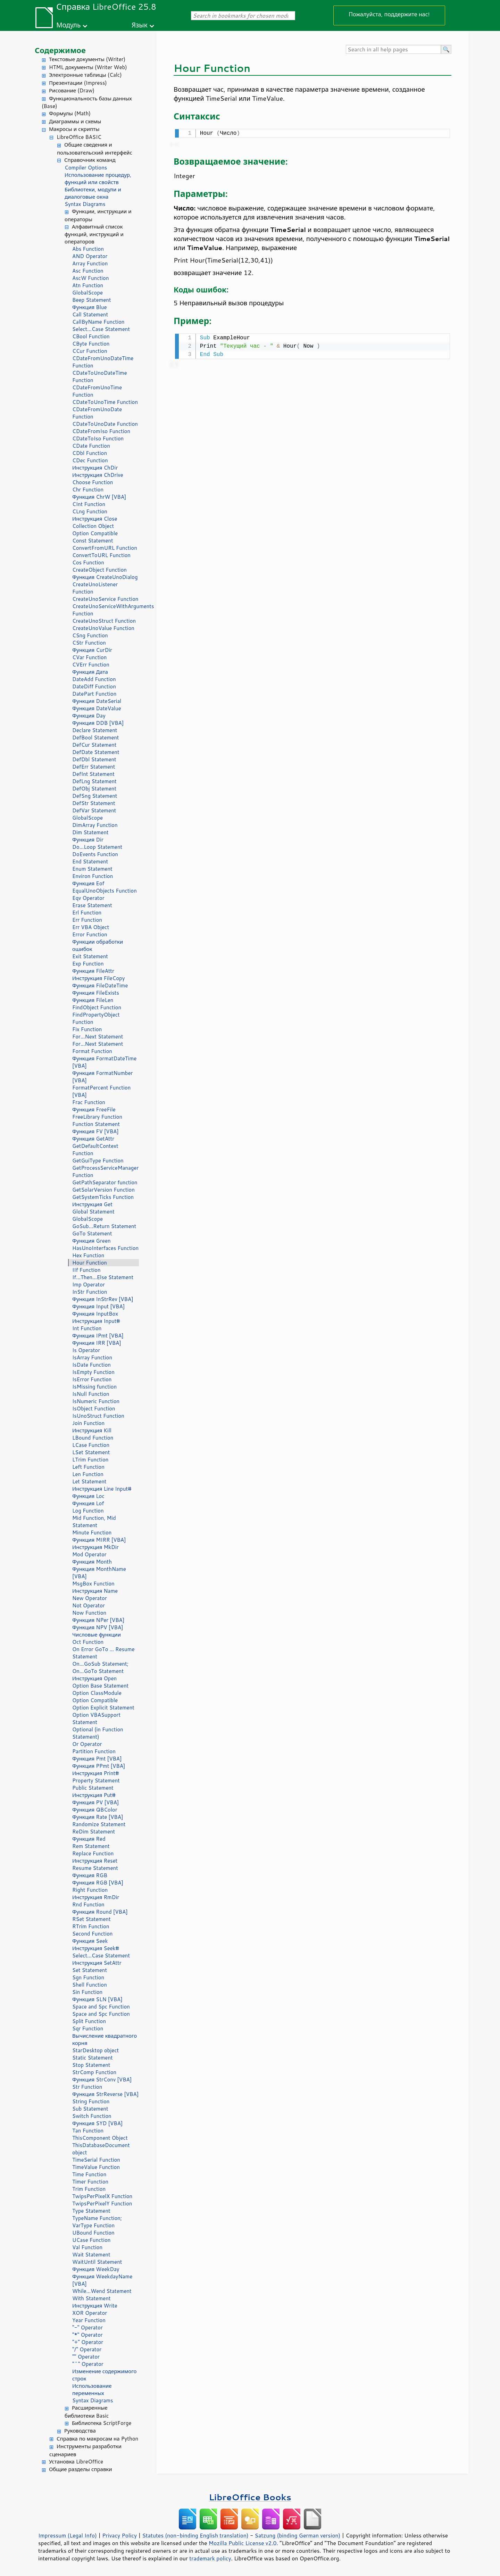  What do you see at coordinates (92, 482) in the screenshot?
I see `Choose Function` at bounding box center [92, 482].